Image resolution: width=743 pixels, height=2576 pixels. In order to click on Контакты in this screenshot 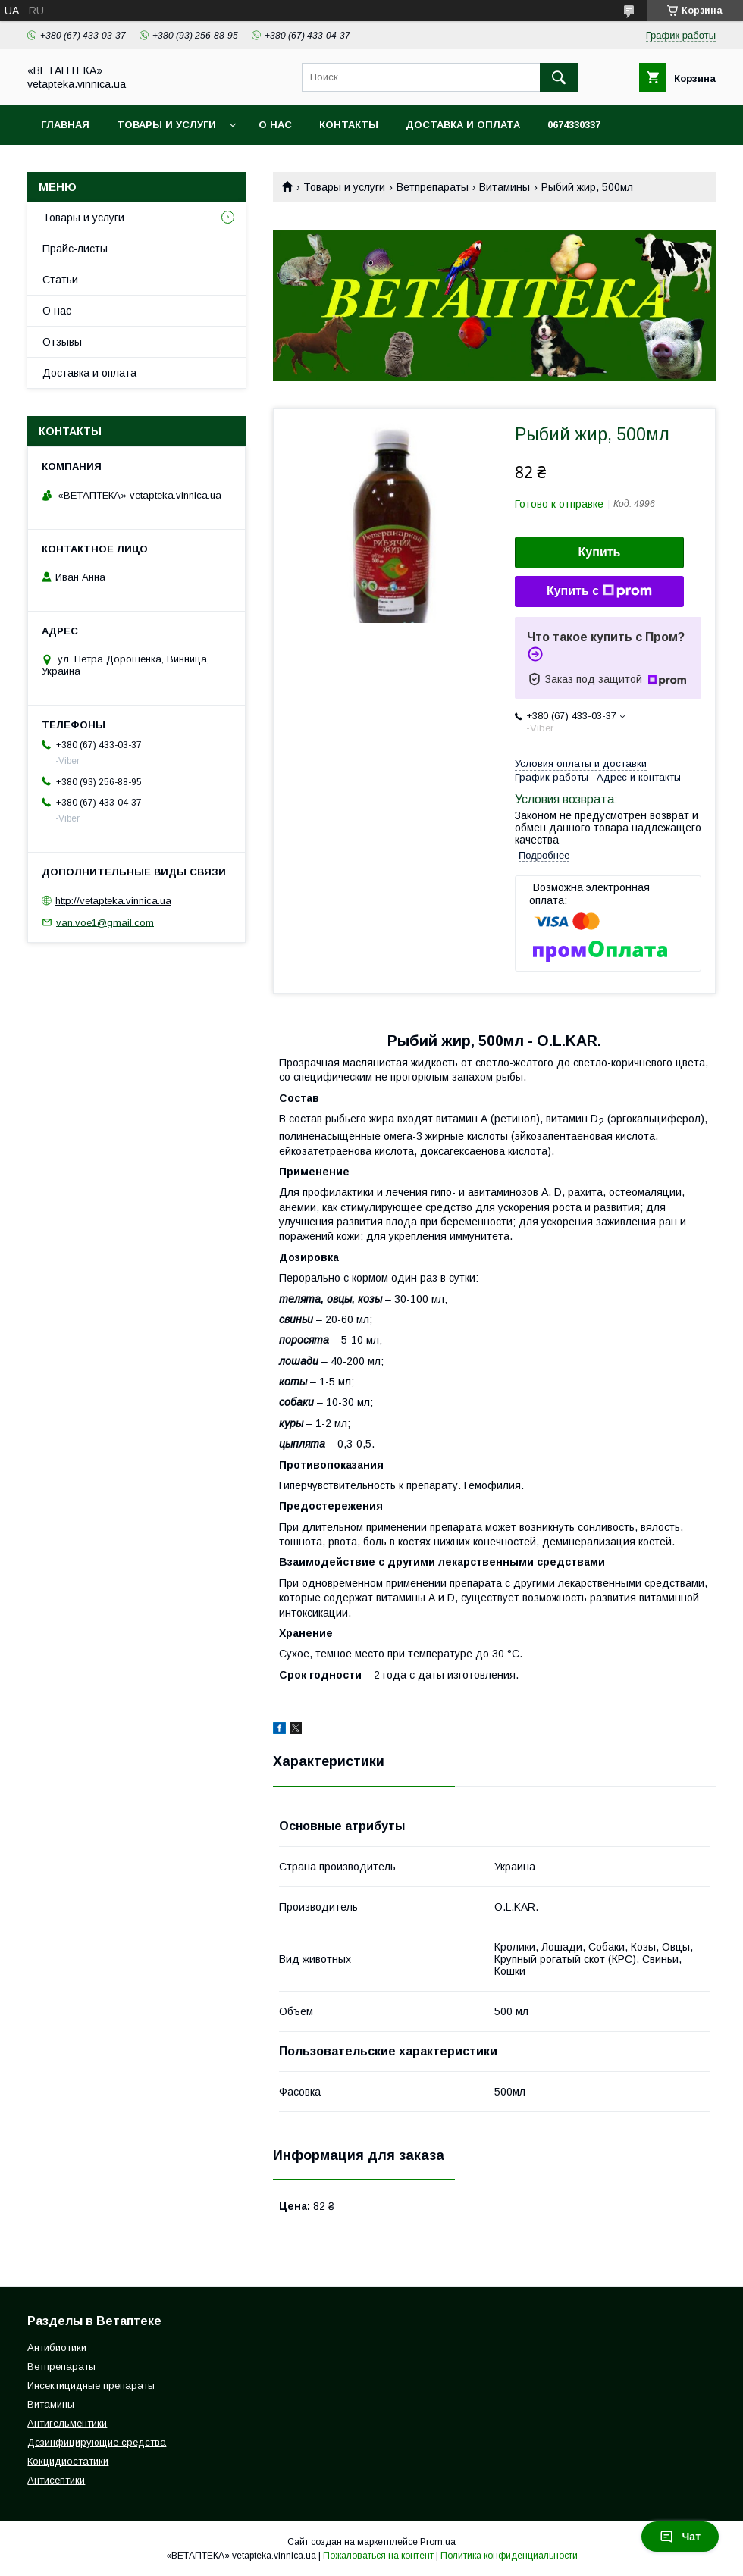, I will do `click(348, 124)`.